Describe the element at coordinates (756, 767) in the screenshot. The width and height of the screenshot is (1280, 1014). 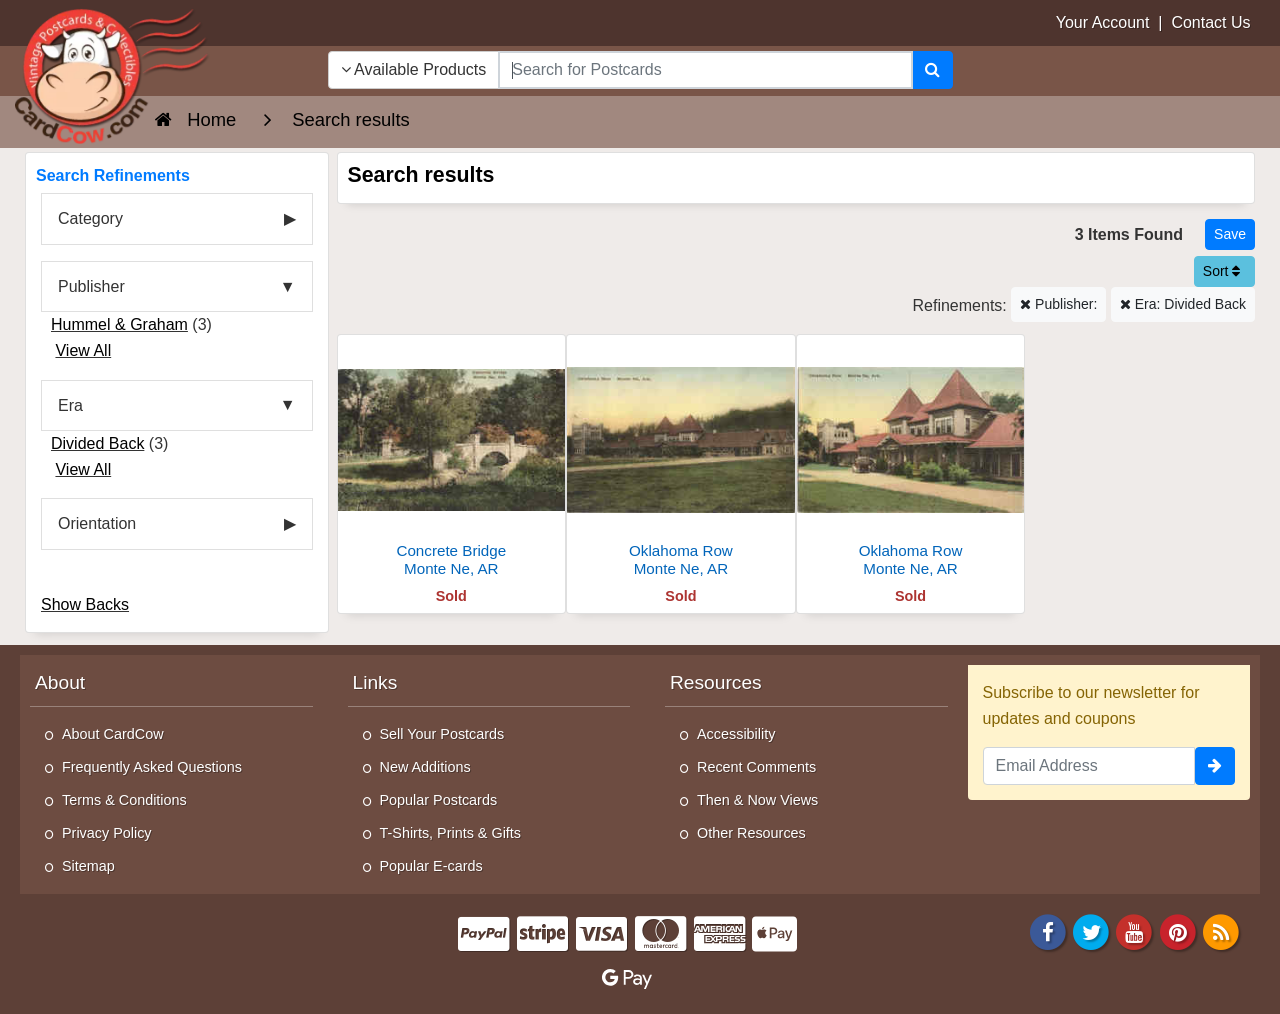
I see `Recent Comments` at that location.